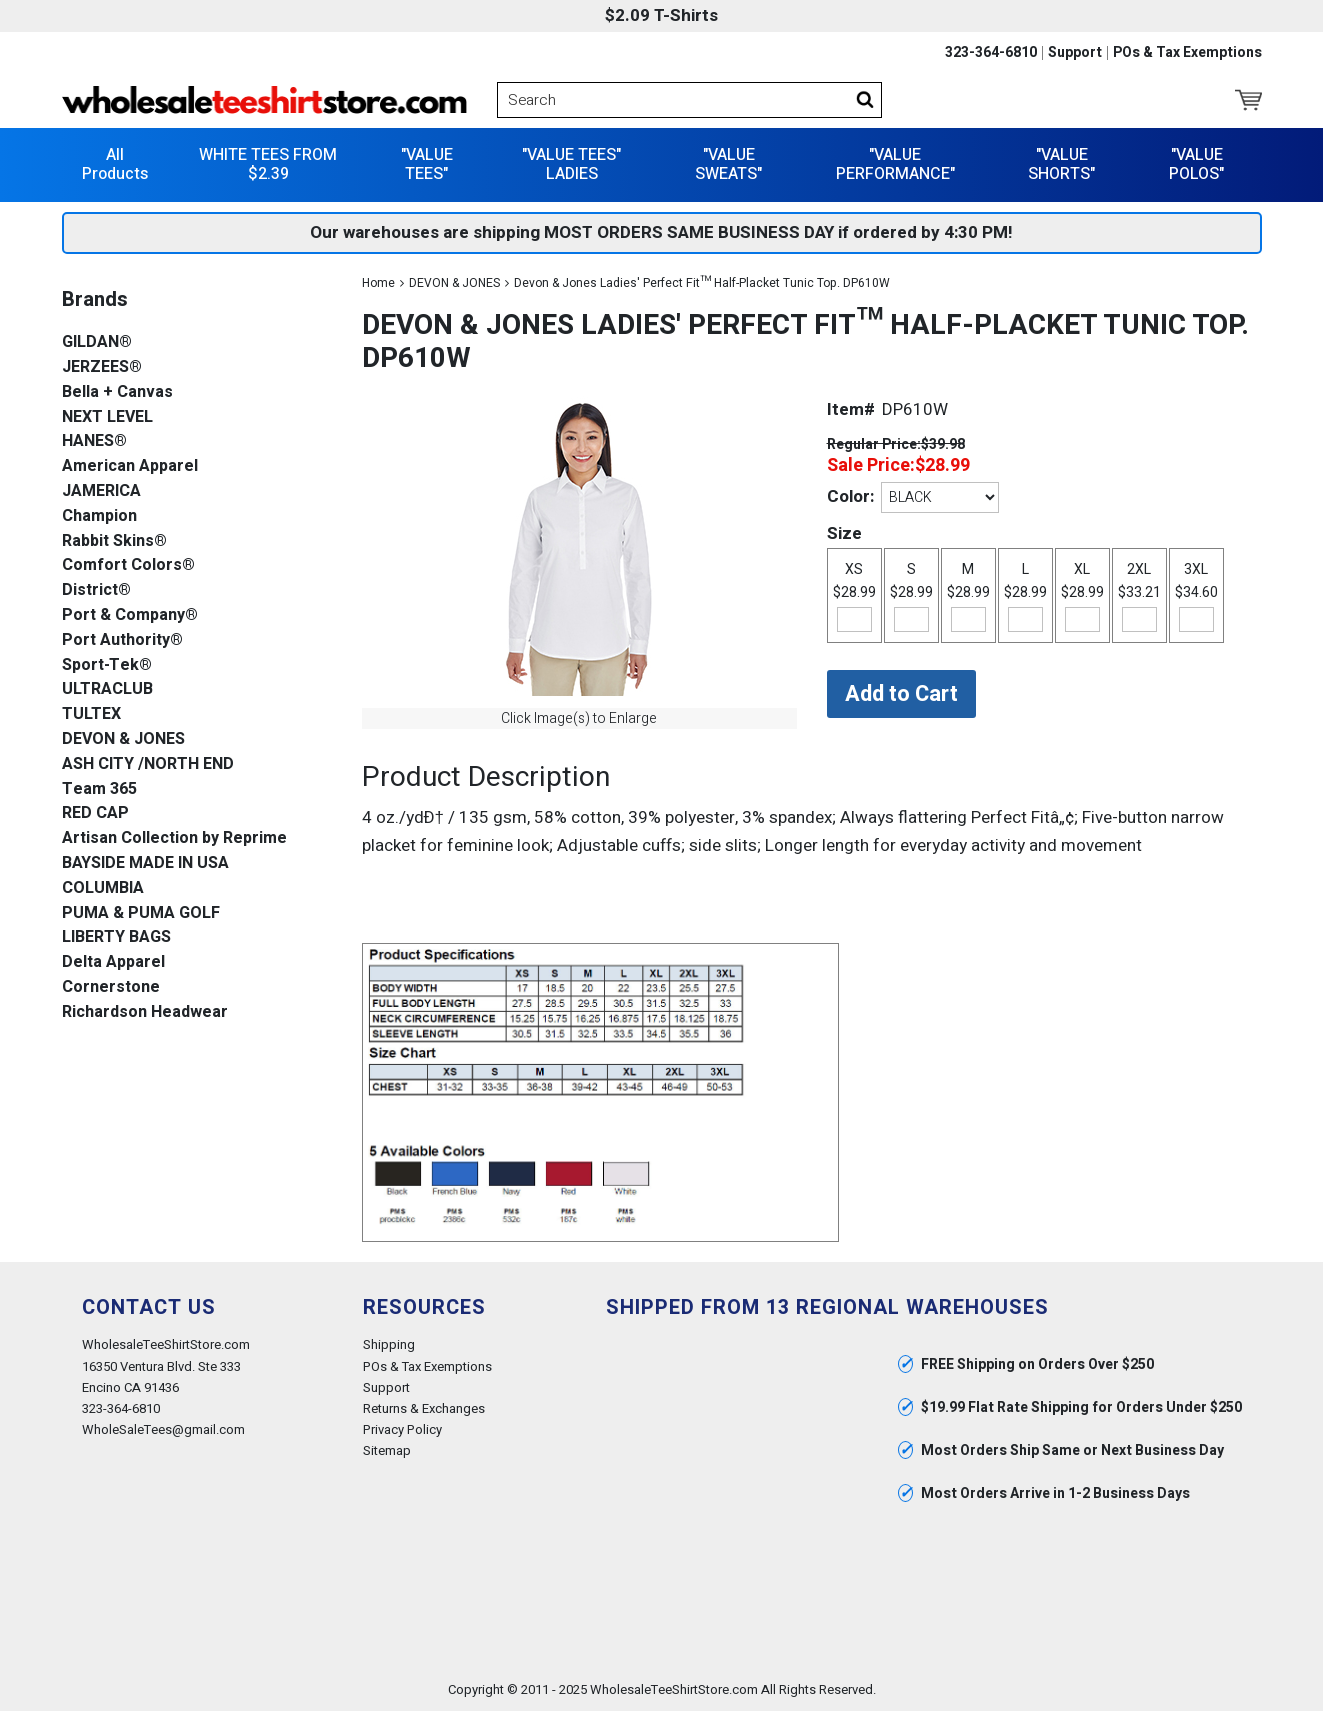 The height and width of the screenshot is (1711, 1323). Describe the element at coordinates (454, 283) in the screenshot. I see `DEVON & JONES` at that location.